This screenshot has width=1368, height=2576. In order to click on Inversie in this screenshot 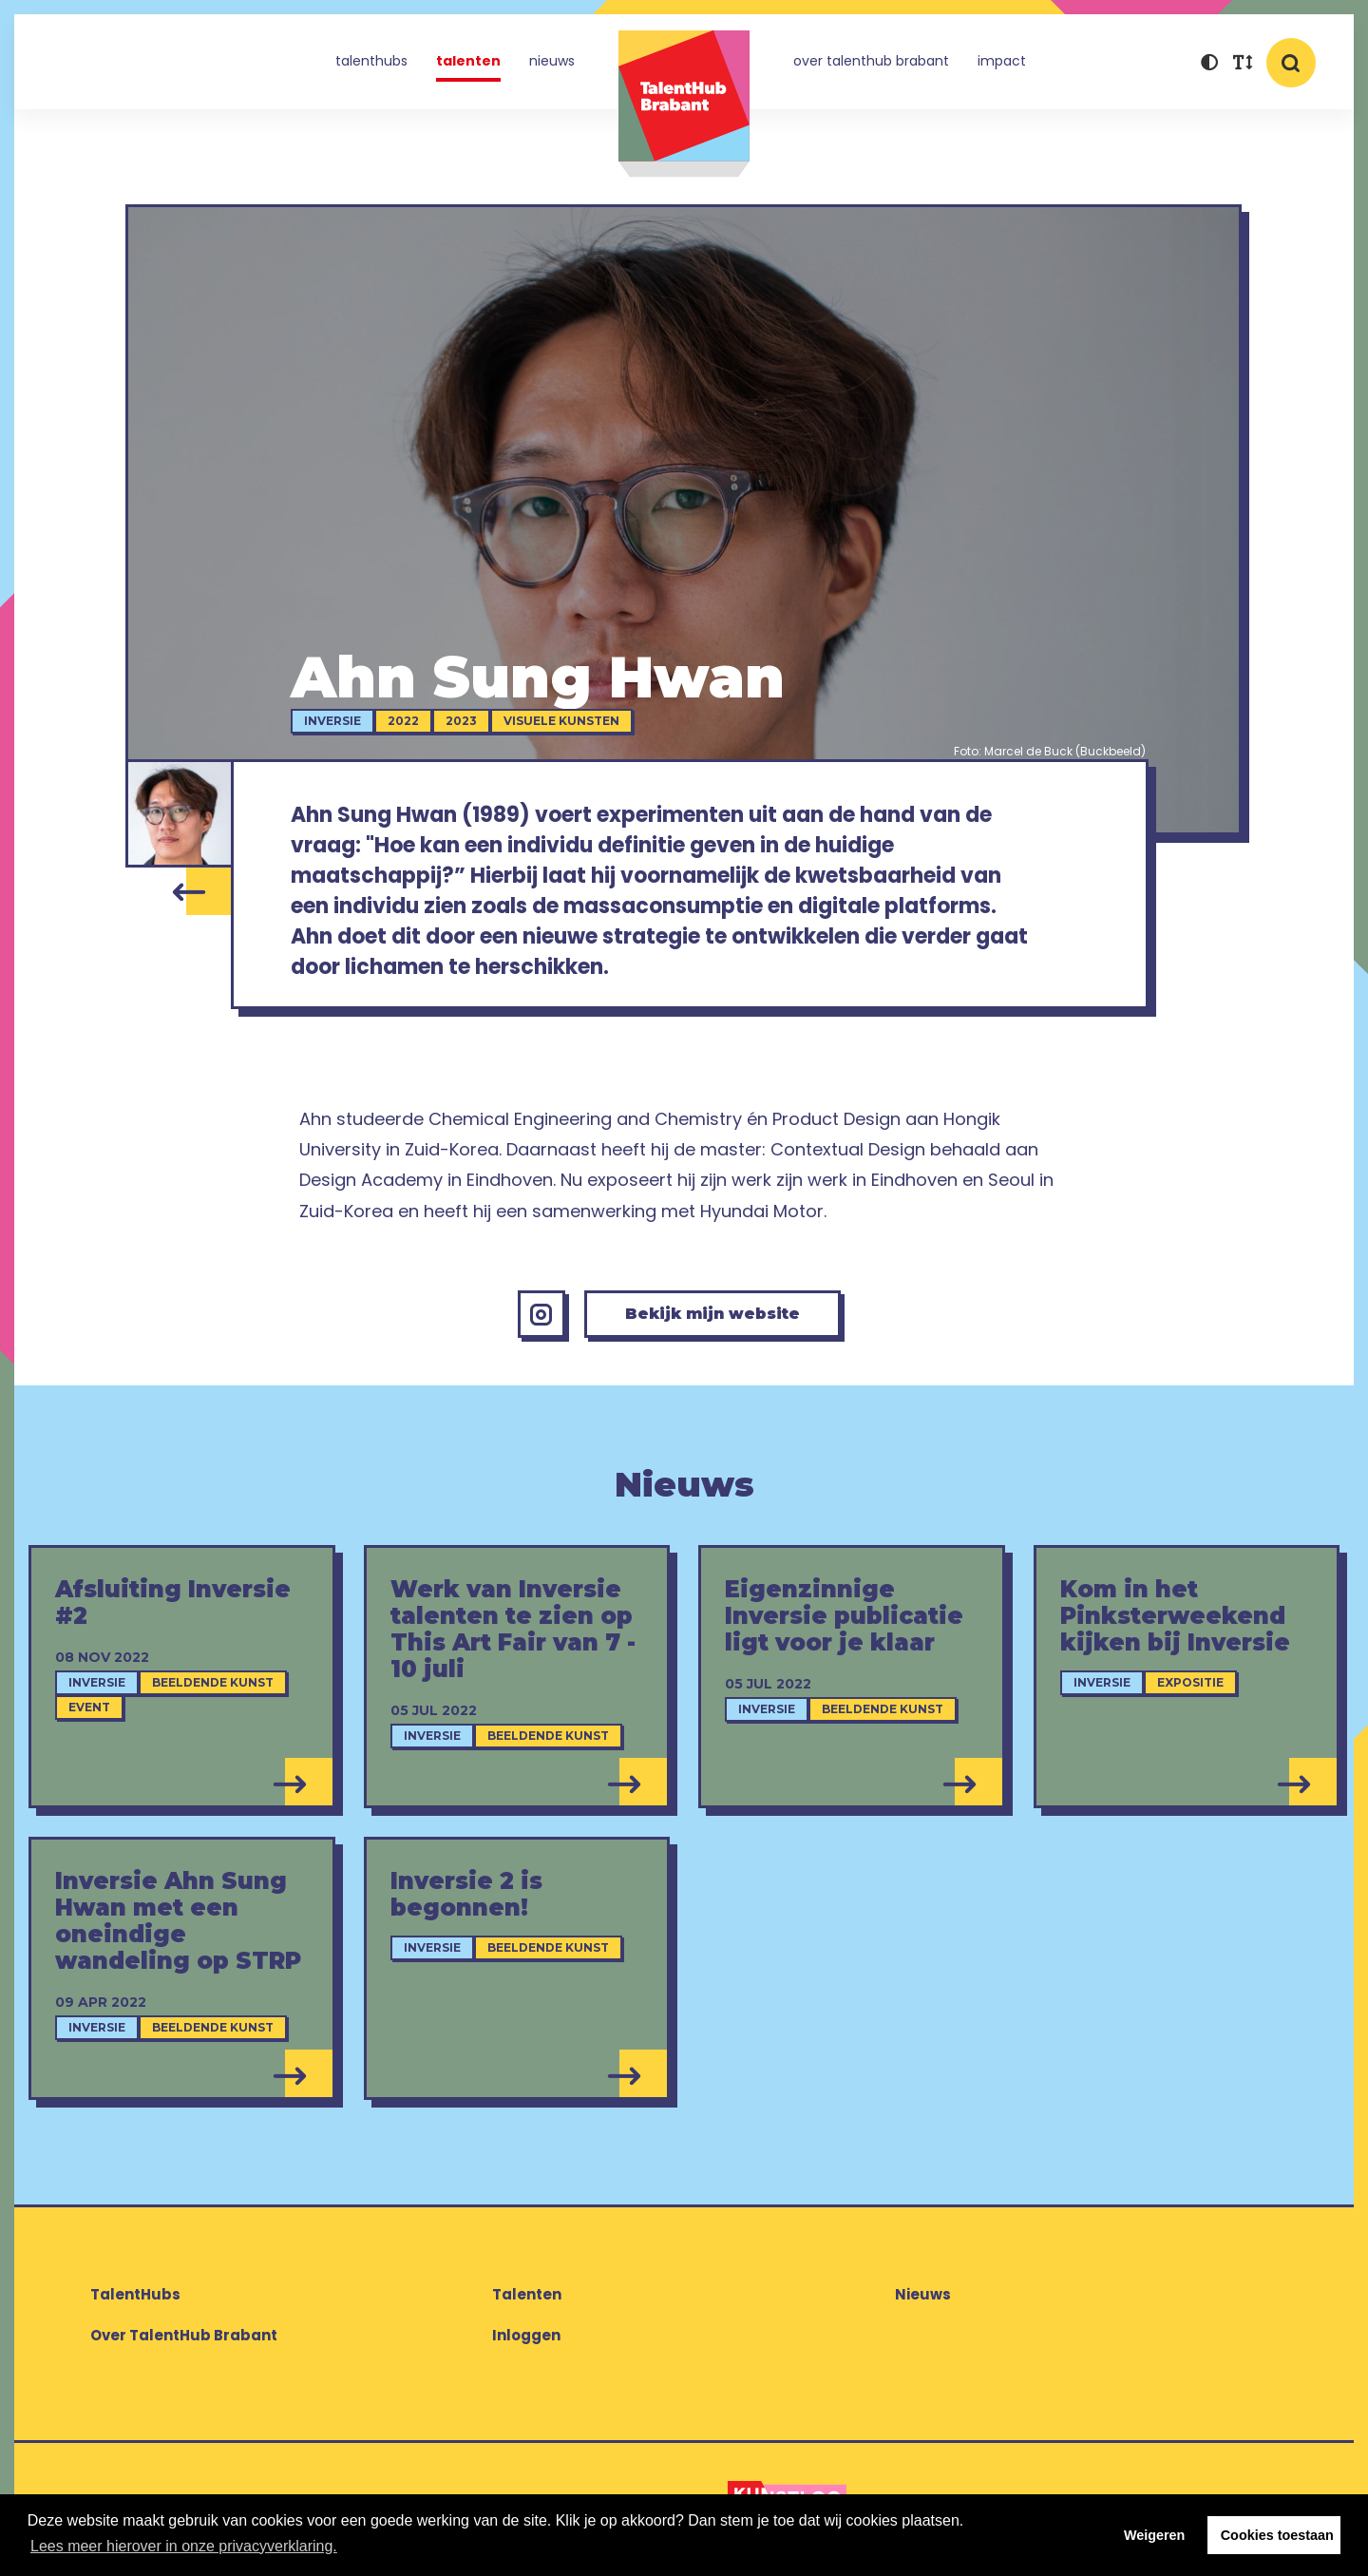, I will do `click(332, 721)`.